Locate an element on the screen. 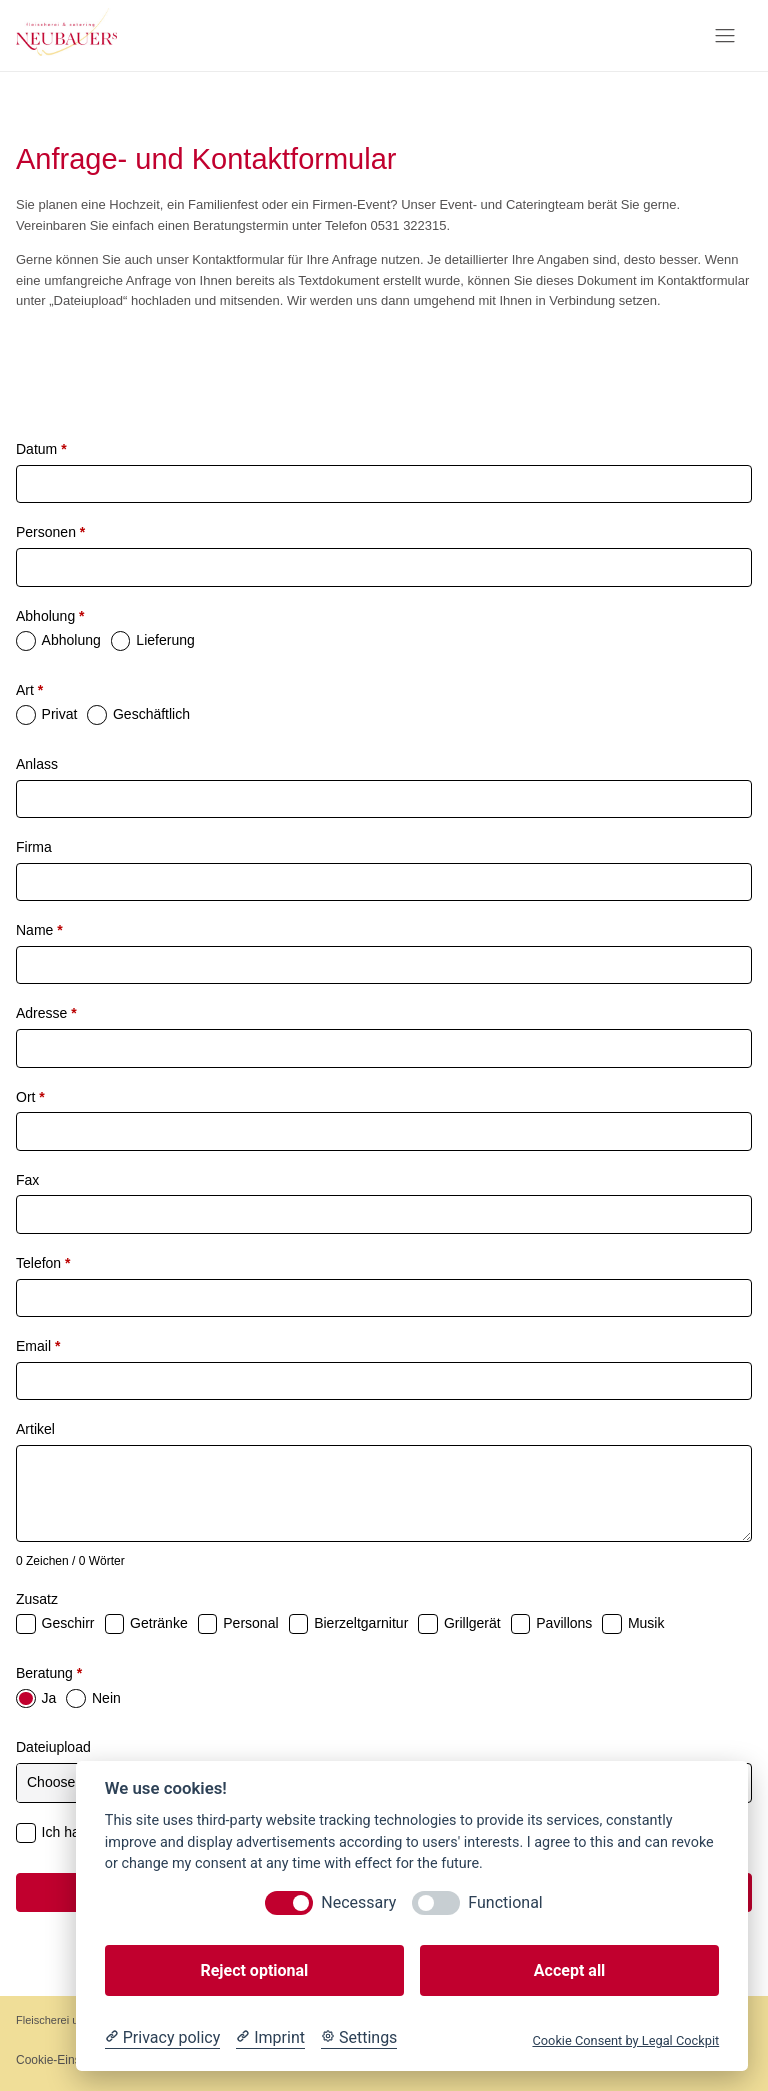 This screenshot has width=768, height=2091. Email is located at coordinates (38, 1346).